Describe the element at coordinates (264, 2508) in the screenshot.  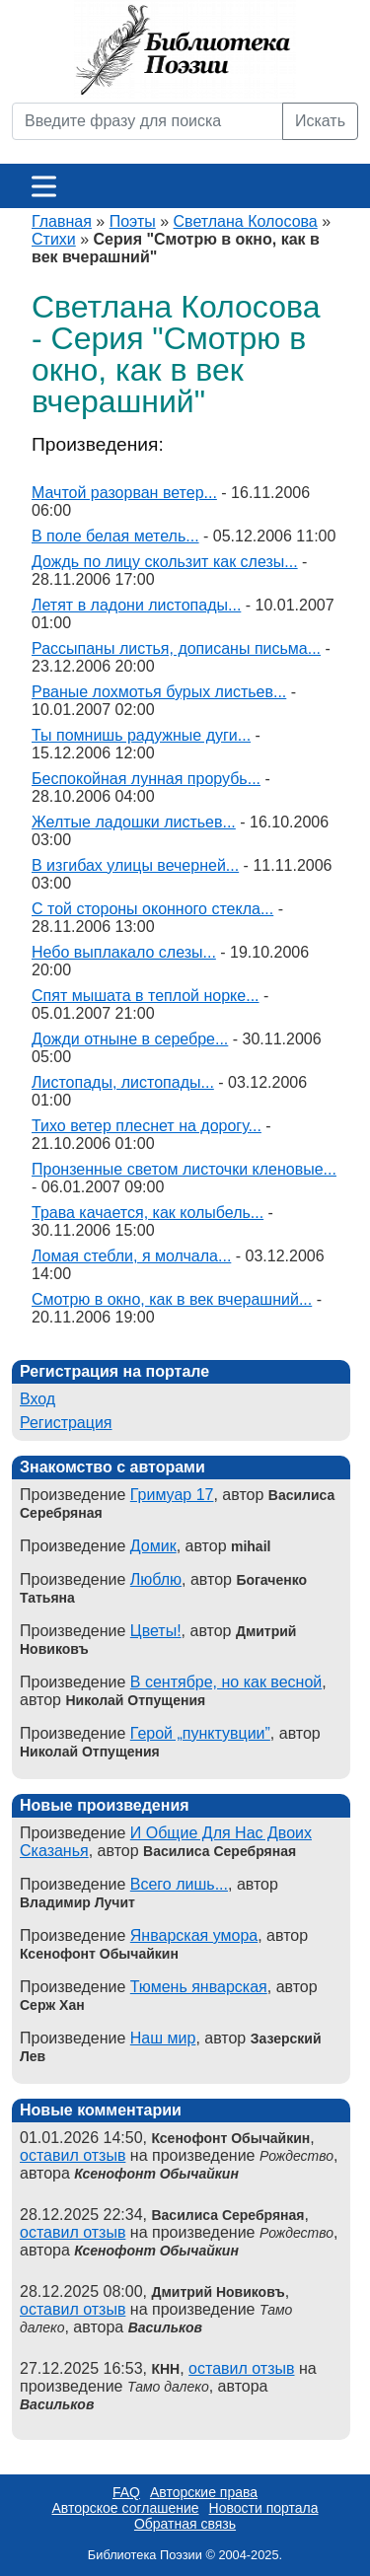
I see `Новости портала` at that location.